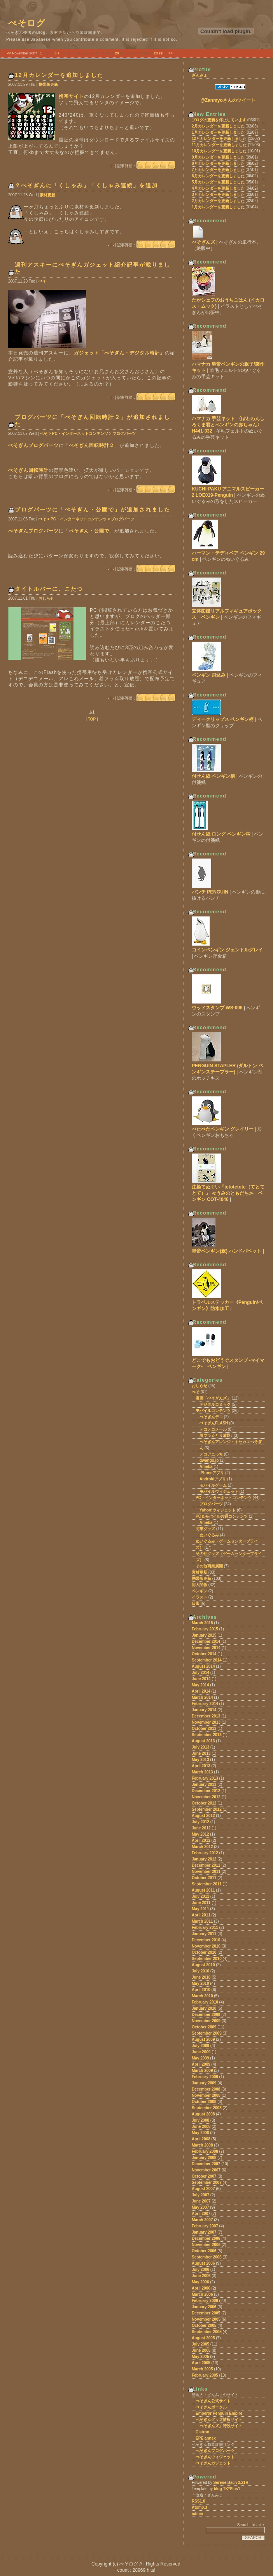 This screenshot has height=2576, width=273. Describe the element at coordinates (219, 2413) in the screenshot. I see `Emperor Penguin Empire` at that location.